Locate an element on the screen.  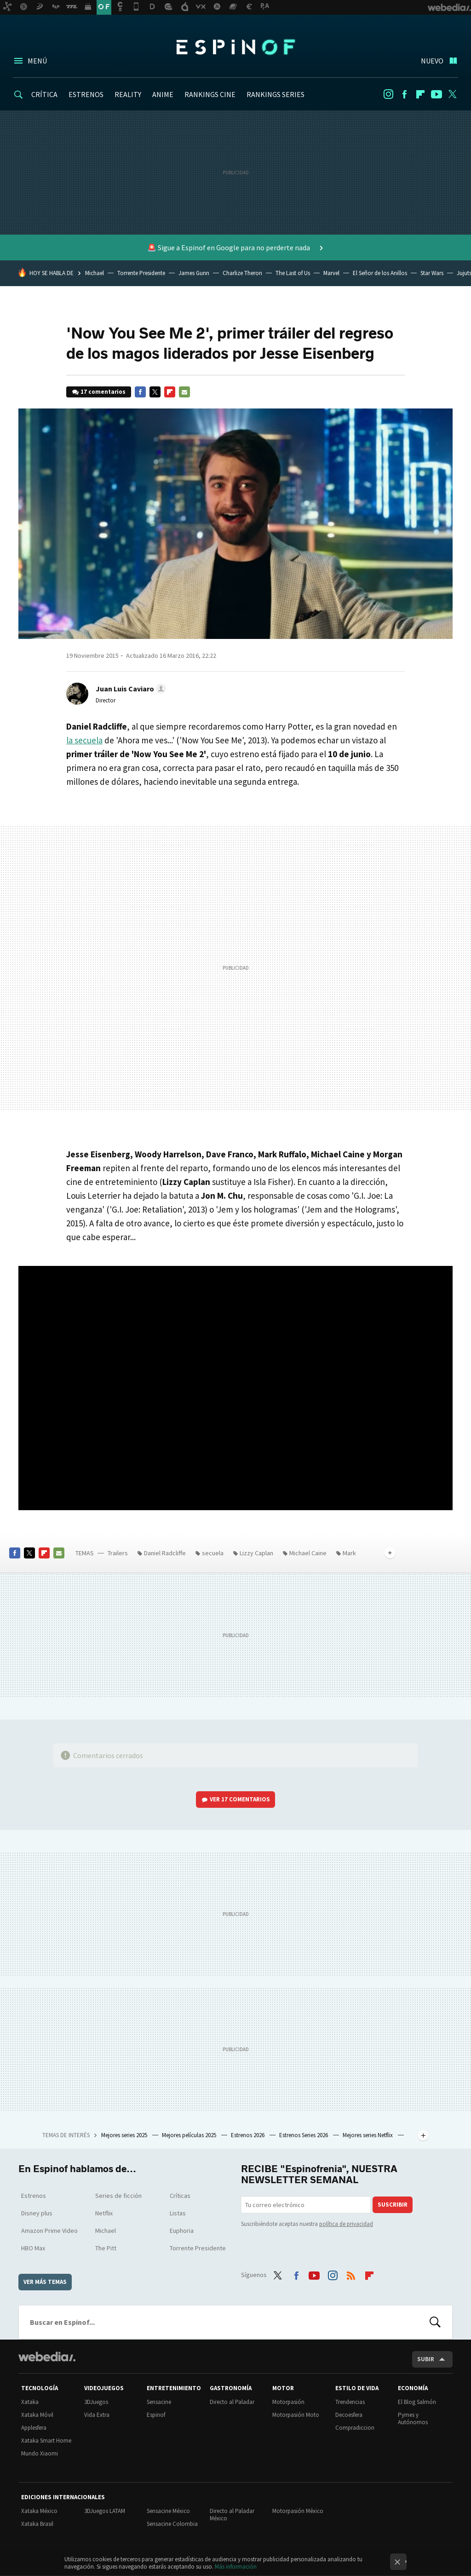
[button] is located at coordinates (129, 688).